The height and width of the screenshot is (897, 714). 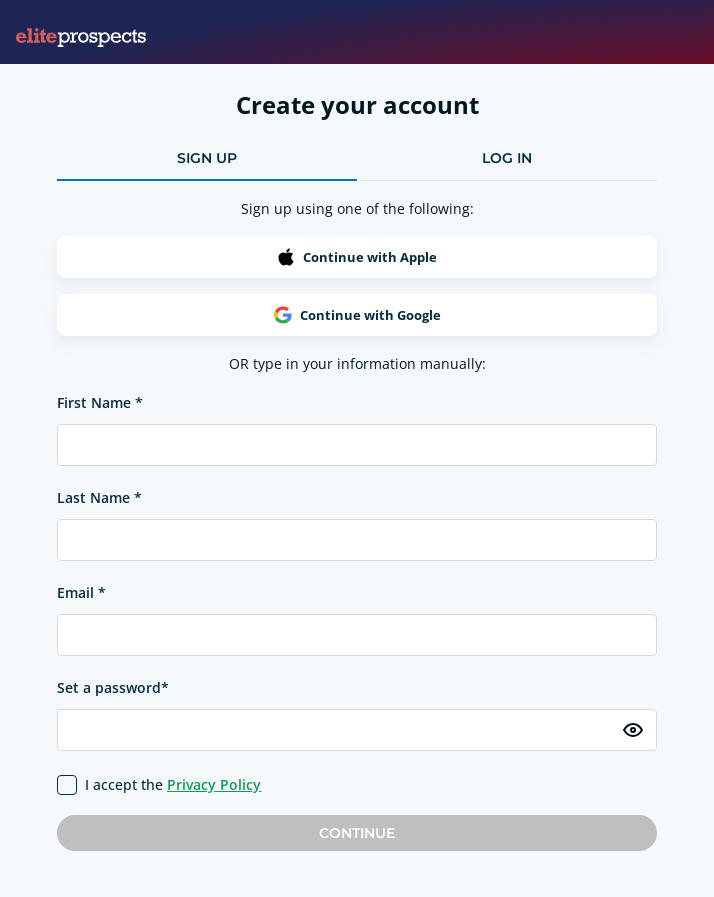 What do you see at coordinates (357, 257) in the screenshot?
I see `Continue with Apple` at bounding box center [357, 257].